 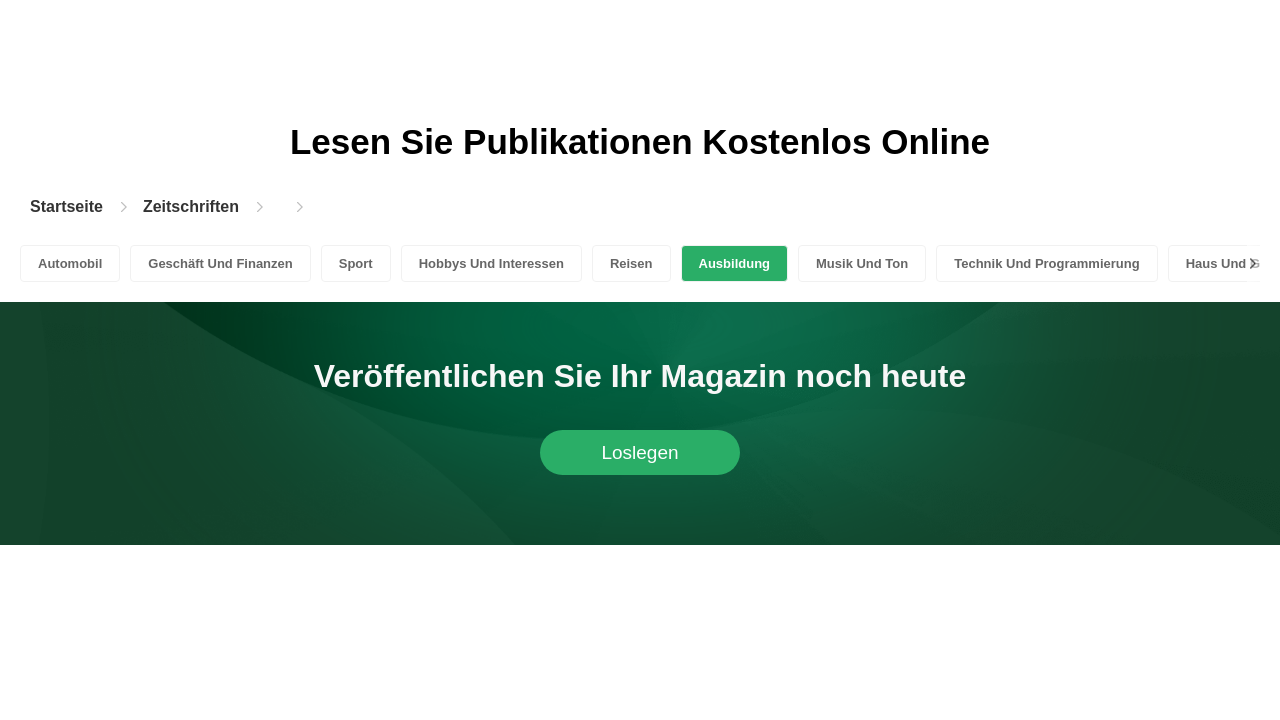 I want to click on Startseite, so click(x=66, y=206).